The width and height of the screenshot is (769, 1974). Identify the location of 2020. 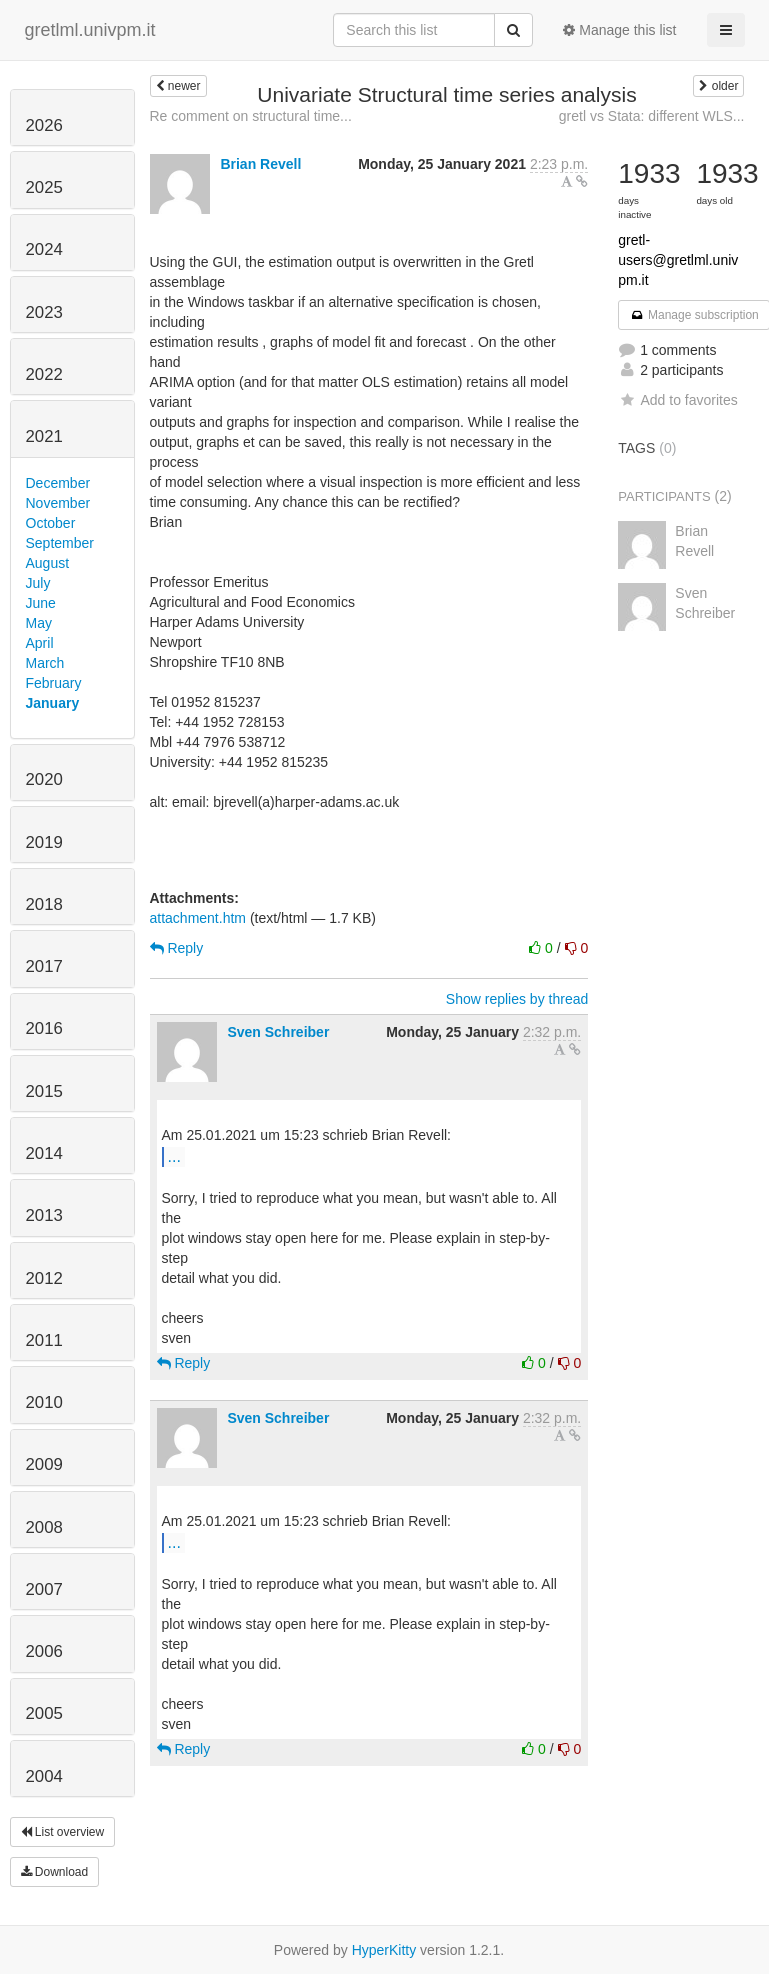
(44, 779).